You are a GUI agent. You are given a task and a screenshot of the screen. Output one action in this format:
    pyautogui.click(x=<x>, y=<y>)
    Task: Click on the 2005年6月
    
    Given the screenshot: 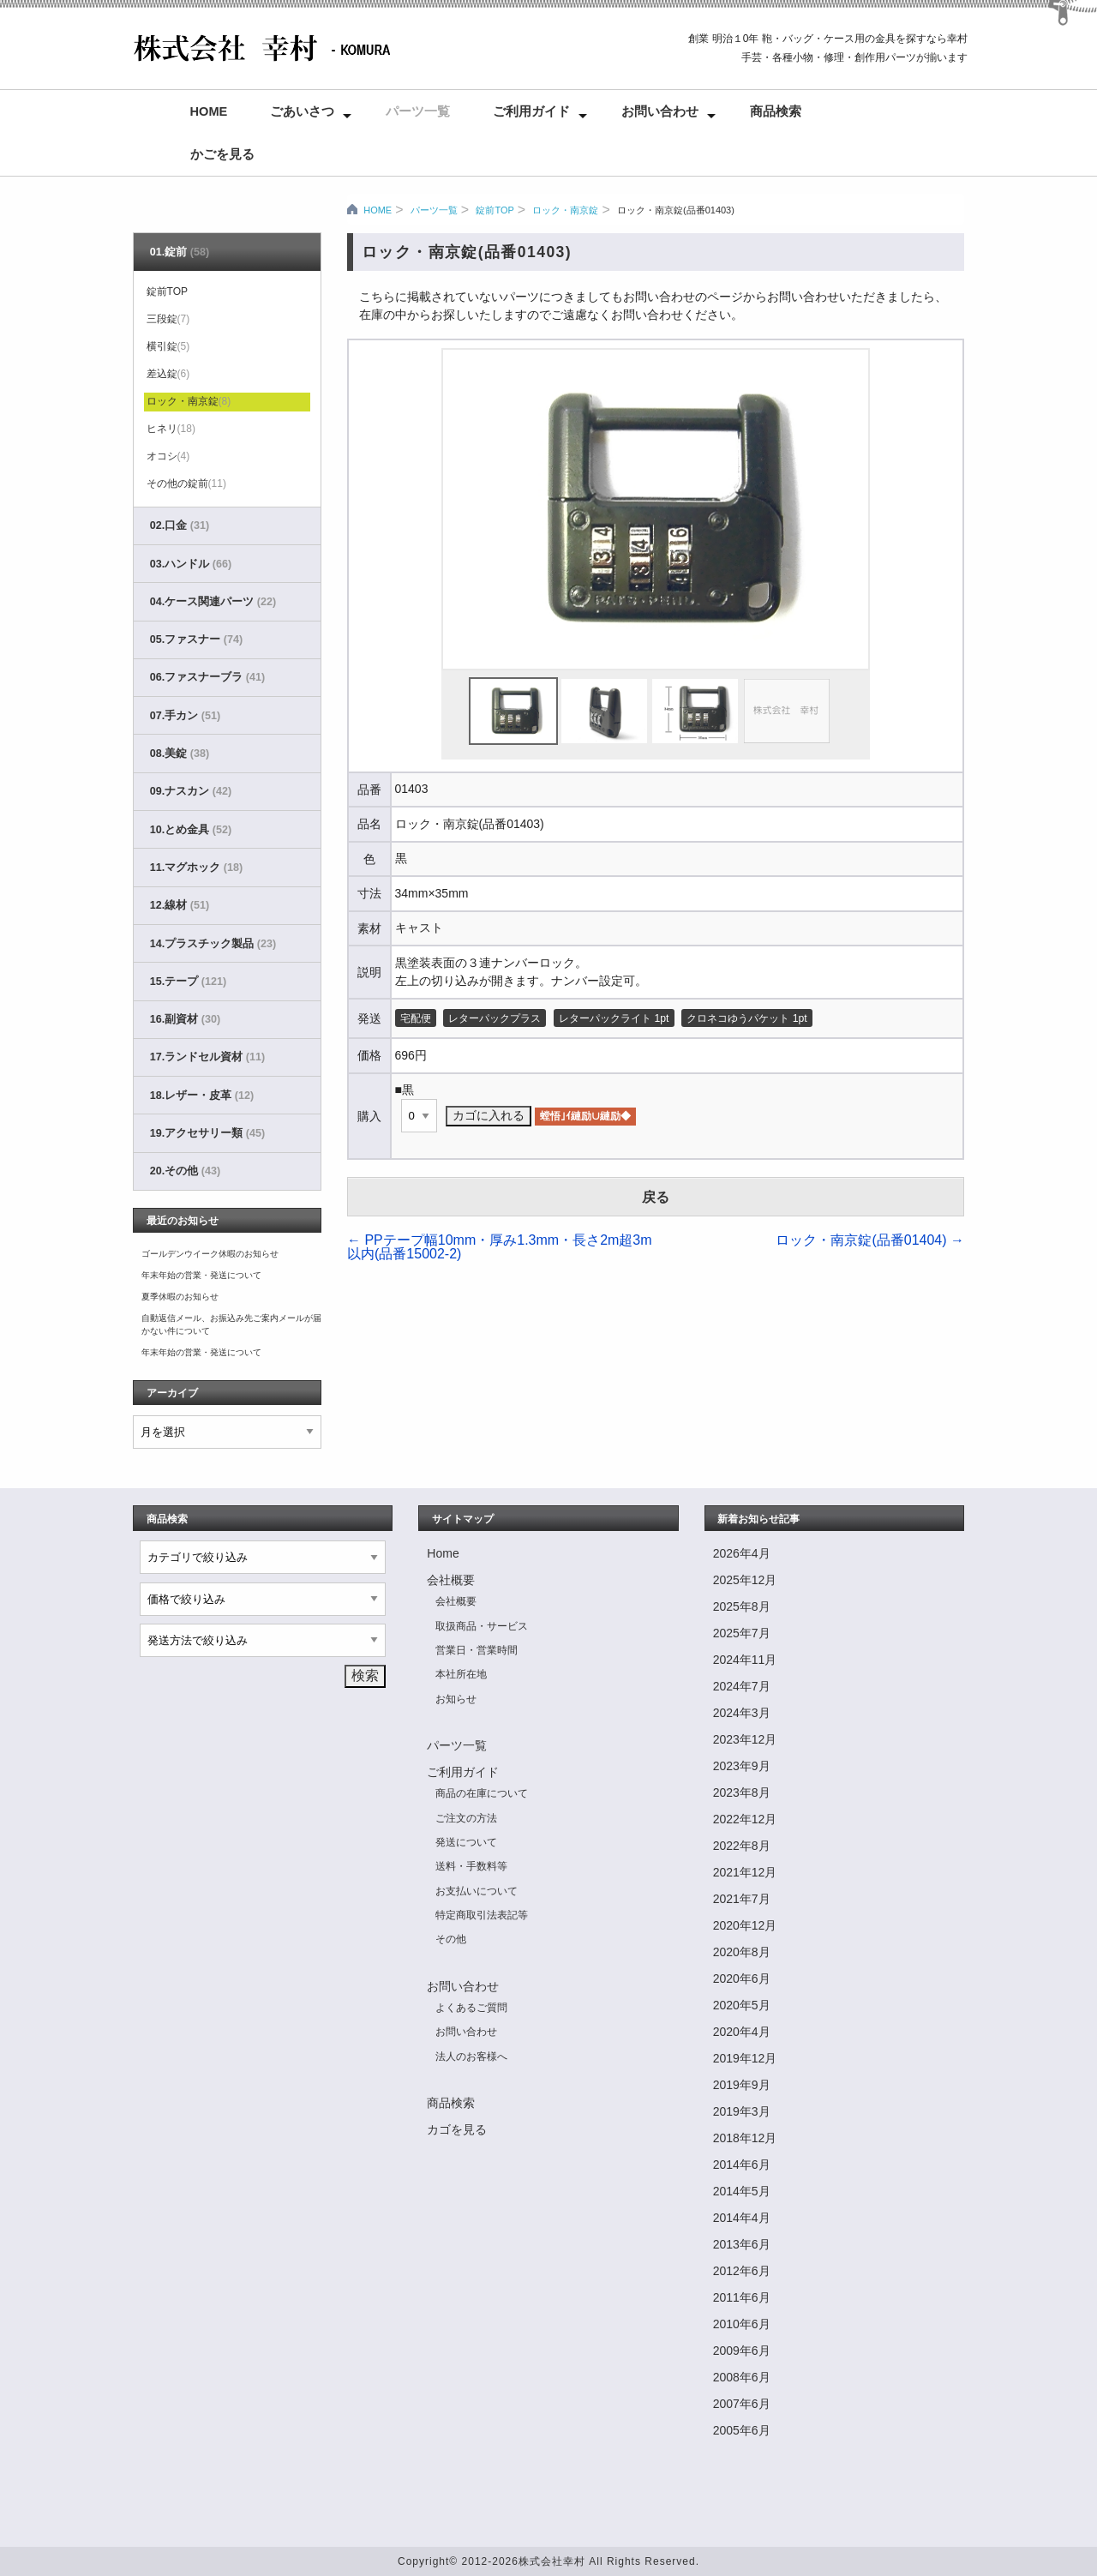 What is the action you would take?
    pyautogui.click(x=741, y=2430)
    